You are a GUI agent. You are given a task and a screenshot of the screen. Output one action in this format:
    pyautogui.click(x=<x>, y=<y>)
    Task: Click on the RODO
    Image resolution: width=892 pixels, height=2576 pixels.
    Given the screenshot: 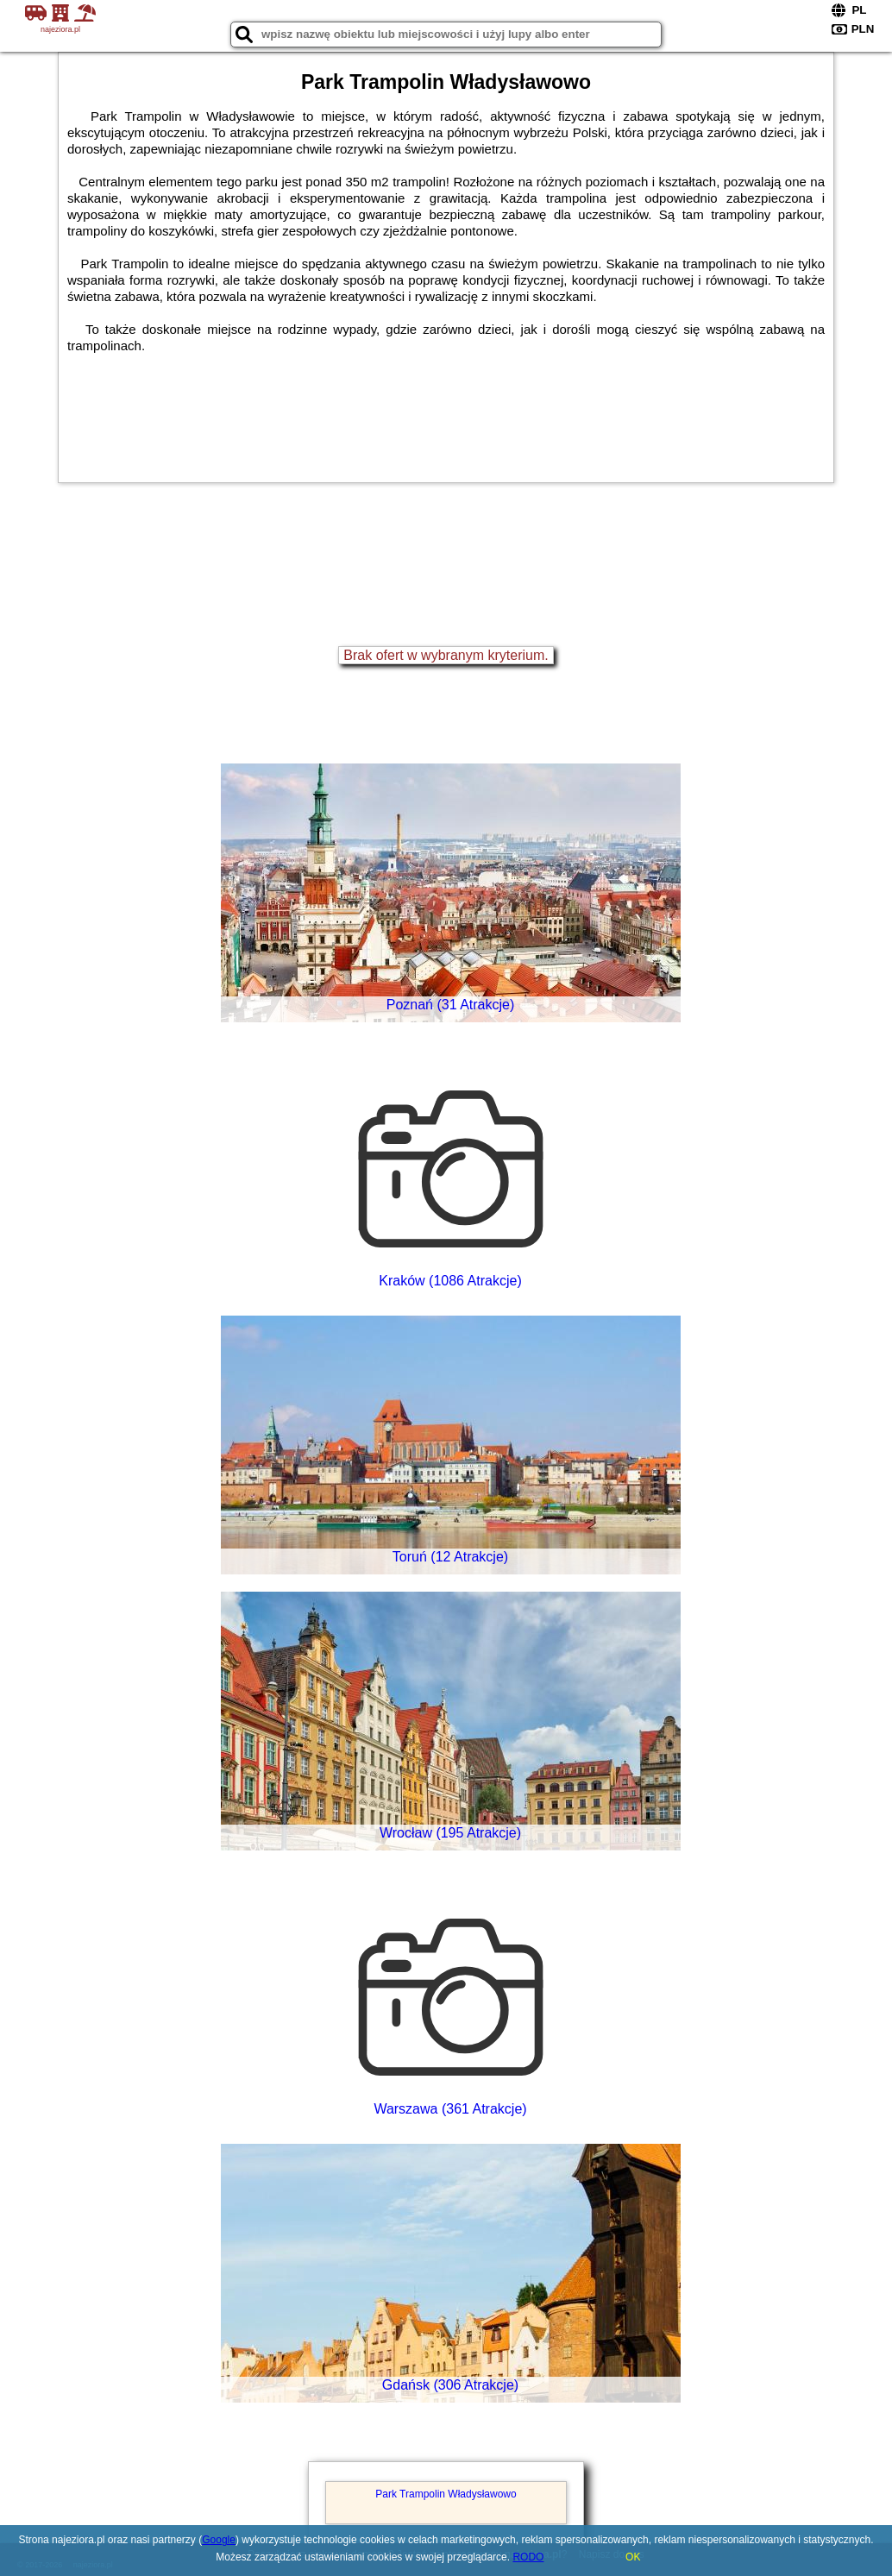 What is the action you would take?
    pyautogui.click(x=527, y=2557)
    